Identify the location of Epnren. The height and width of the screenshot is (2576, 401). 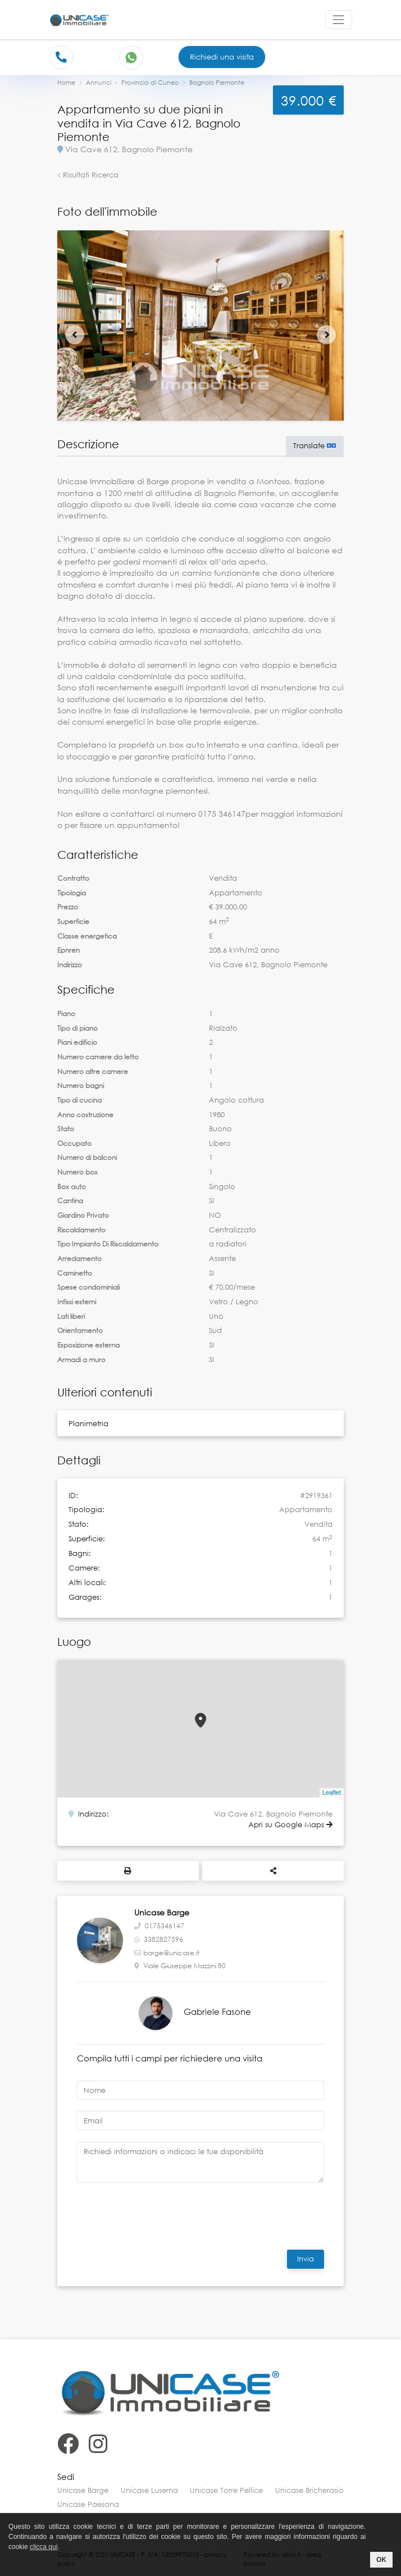
(68, 950).